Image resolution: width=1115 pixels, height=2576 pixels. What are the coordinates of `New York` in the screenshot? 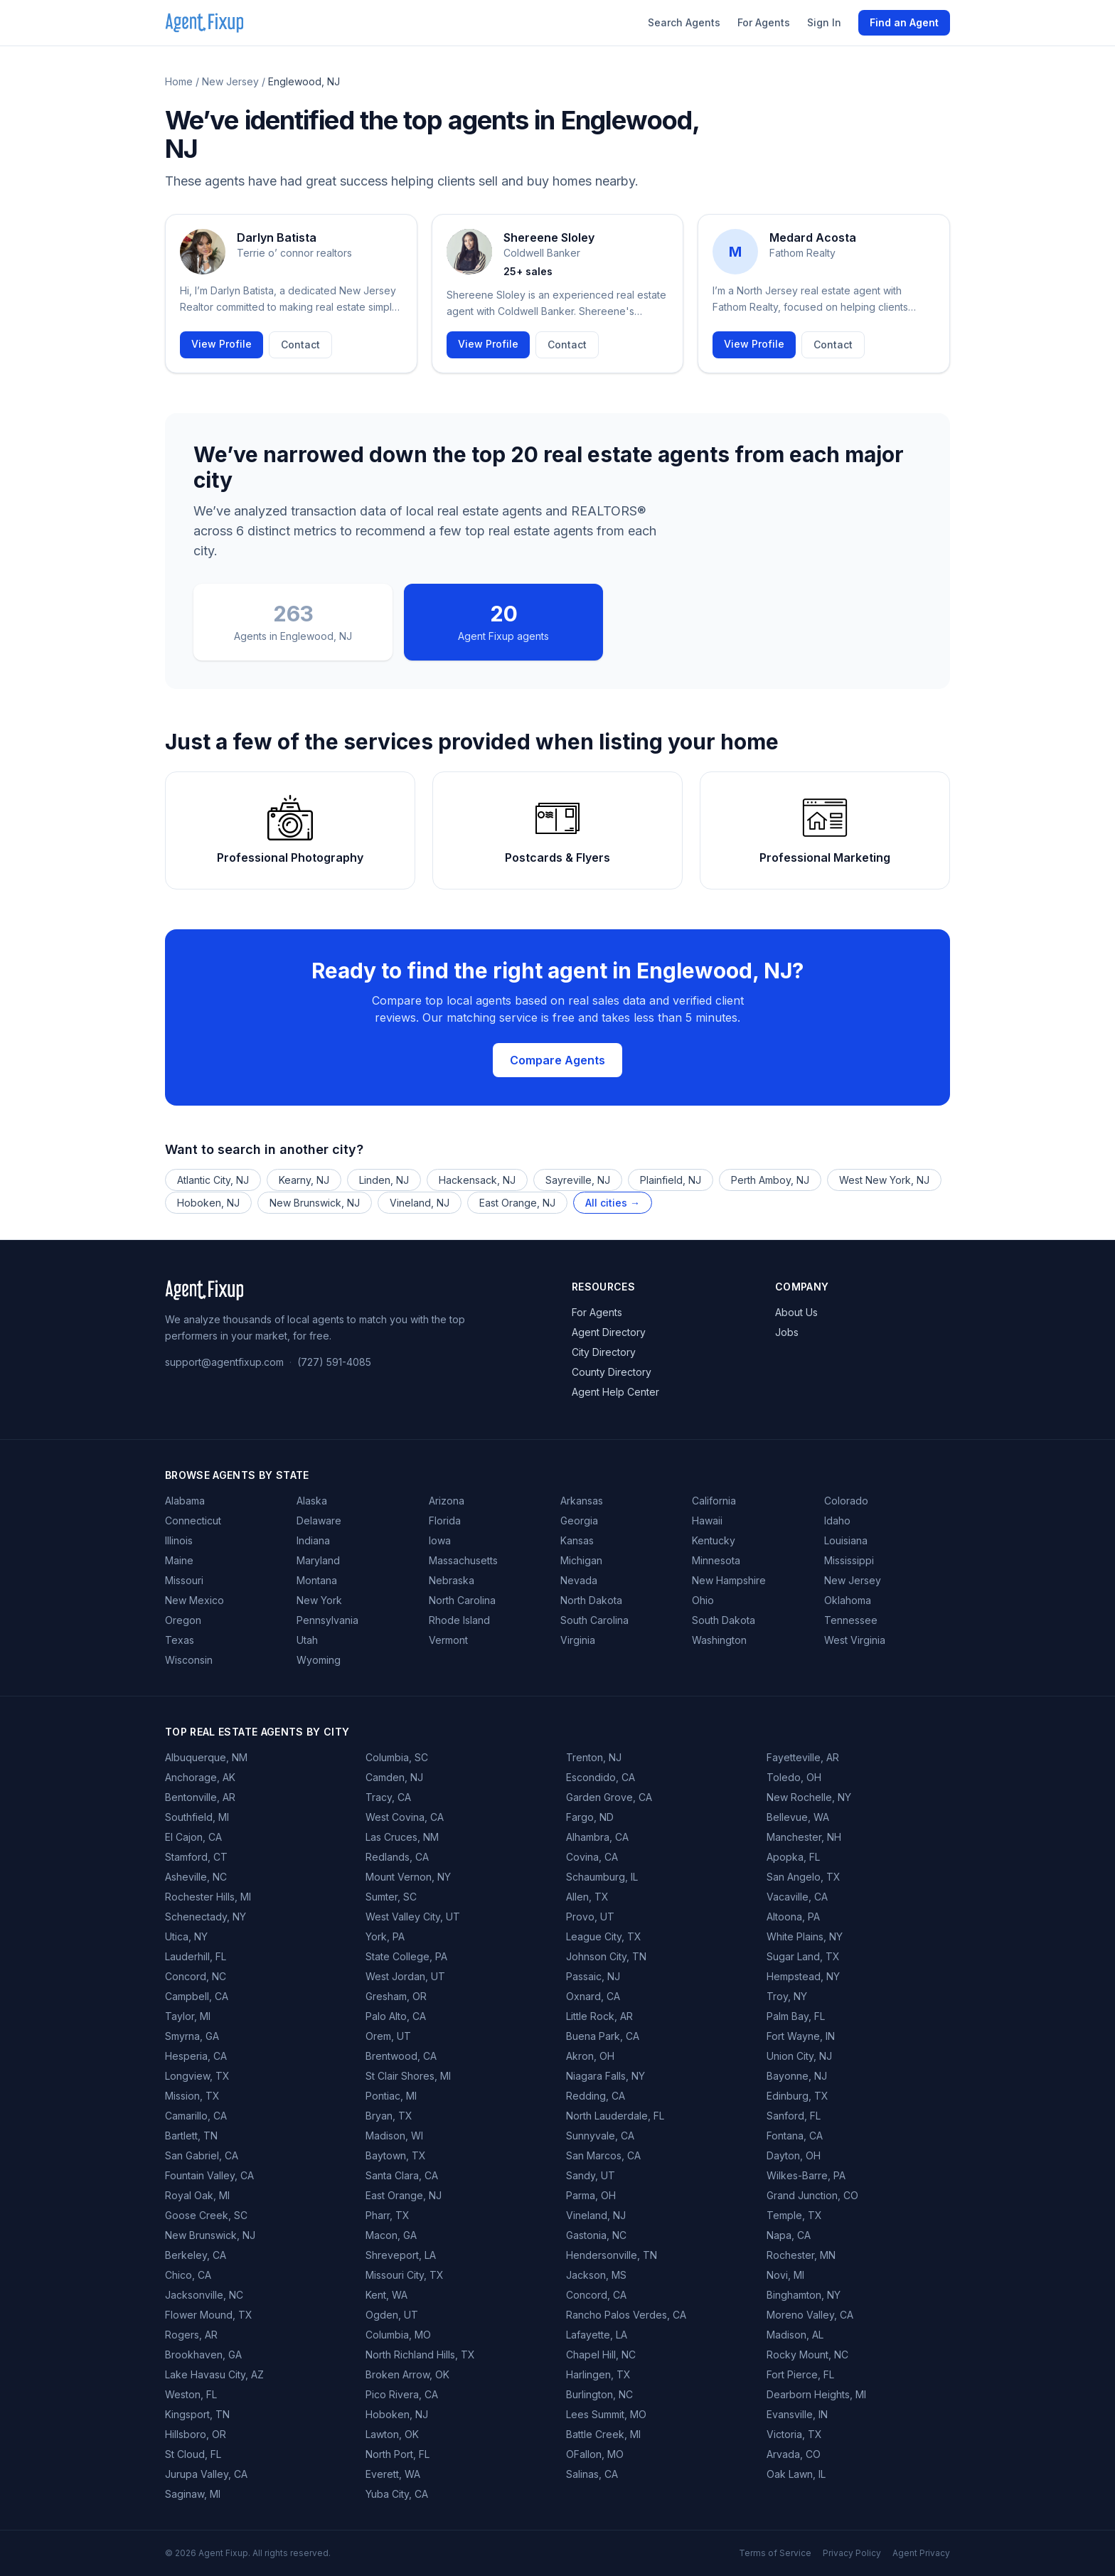 It's located at (319, 1600).